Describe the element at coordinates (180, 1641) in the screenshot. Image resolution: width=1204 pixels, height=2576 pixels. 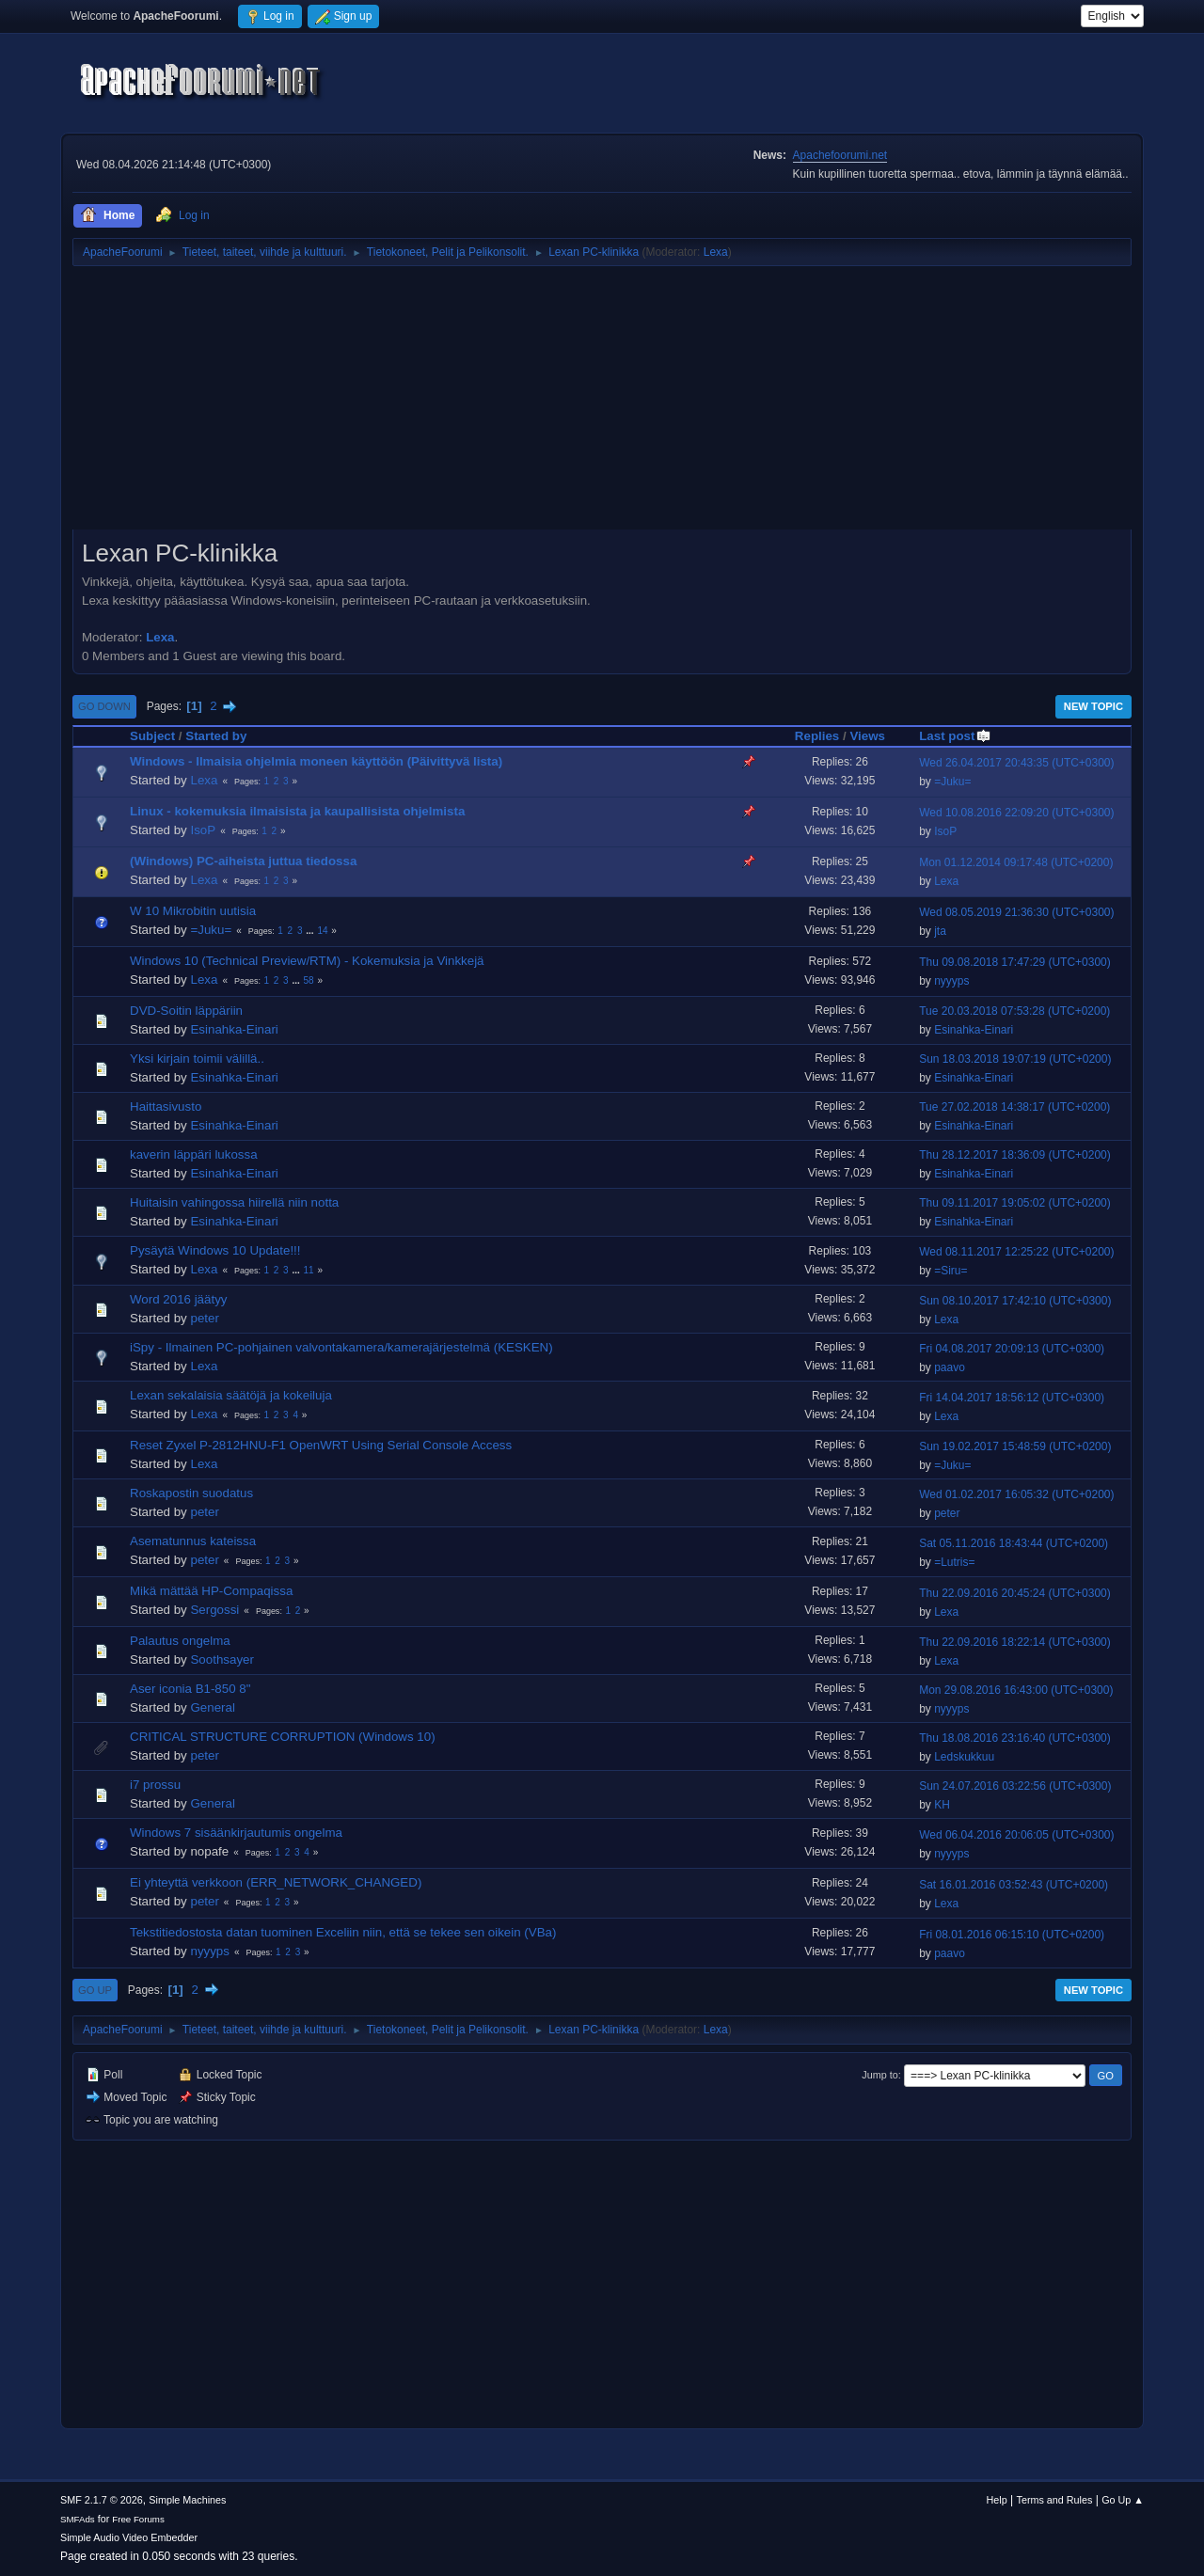
I see `Palautus ongelma` at that location.